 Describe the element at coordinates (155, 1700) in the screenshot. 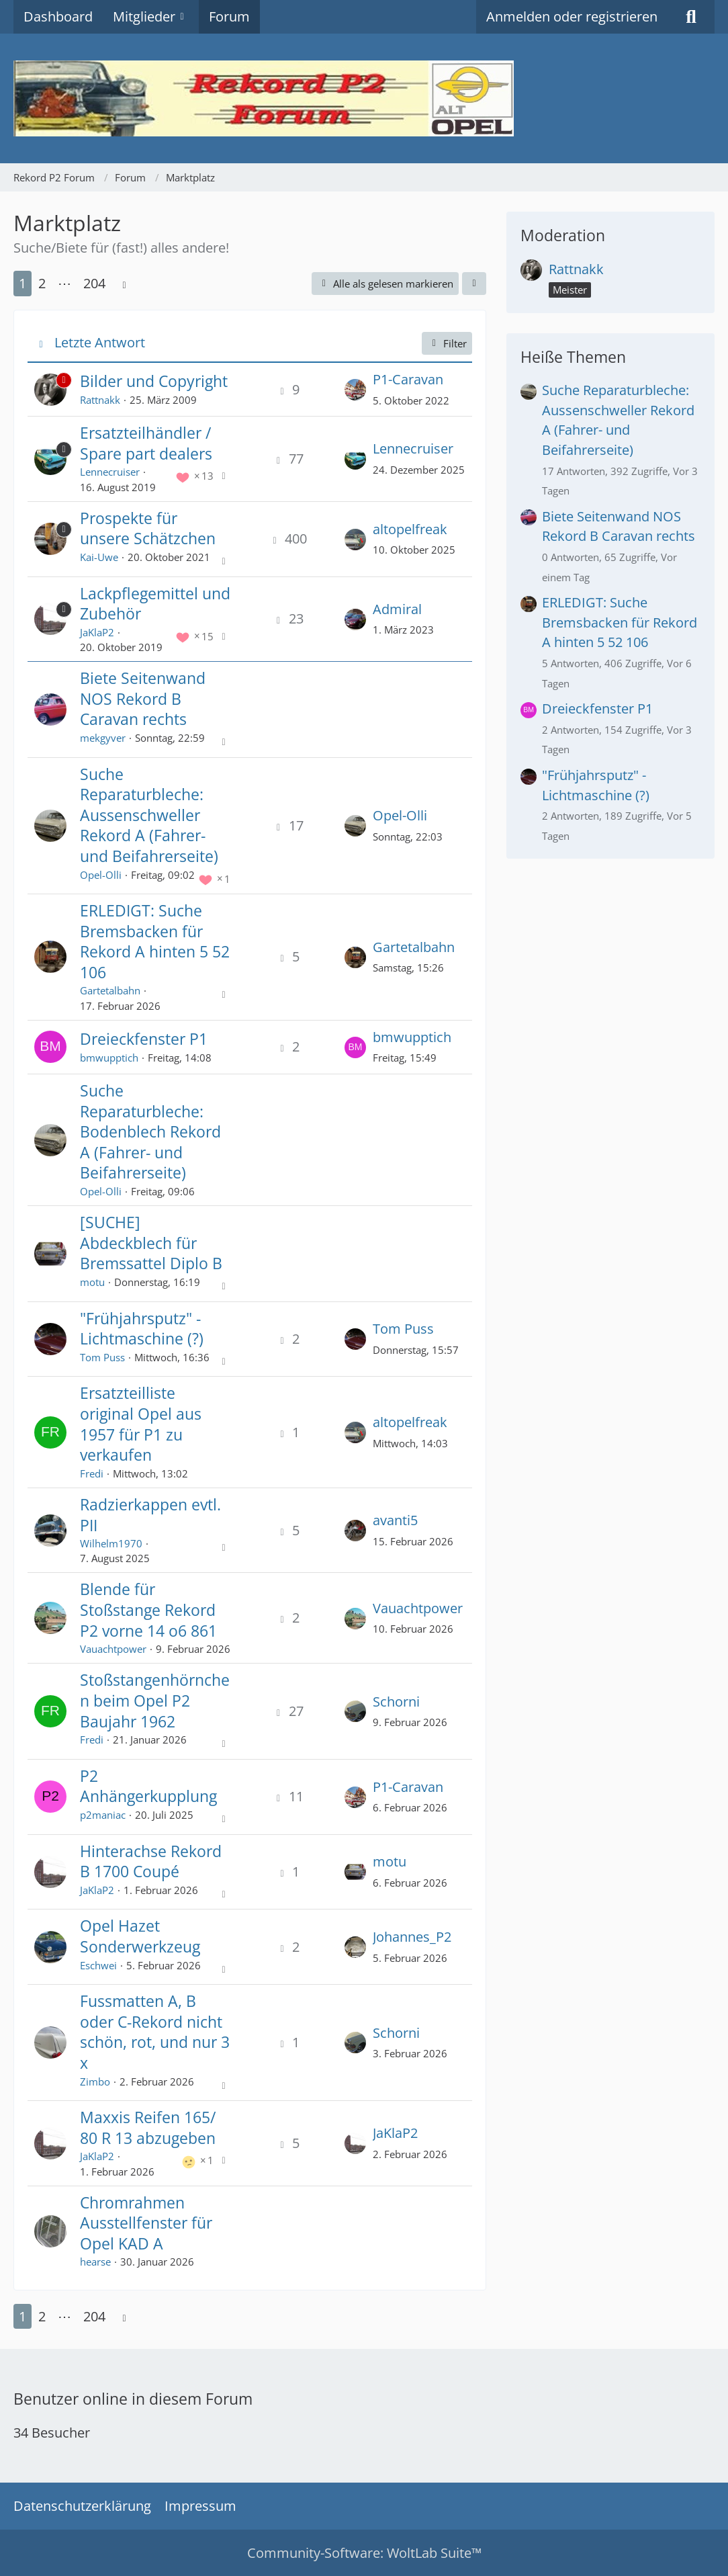

I see `Stoßstangenhörnchen beim Opel P2 Baujahr 1962` at that location.